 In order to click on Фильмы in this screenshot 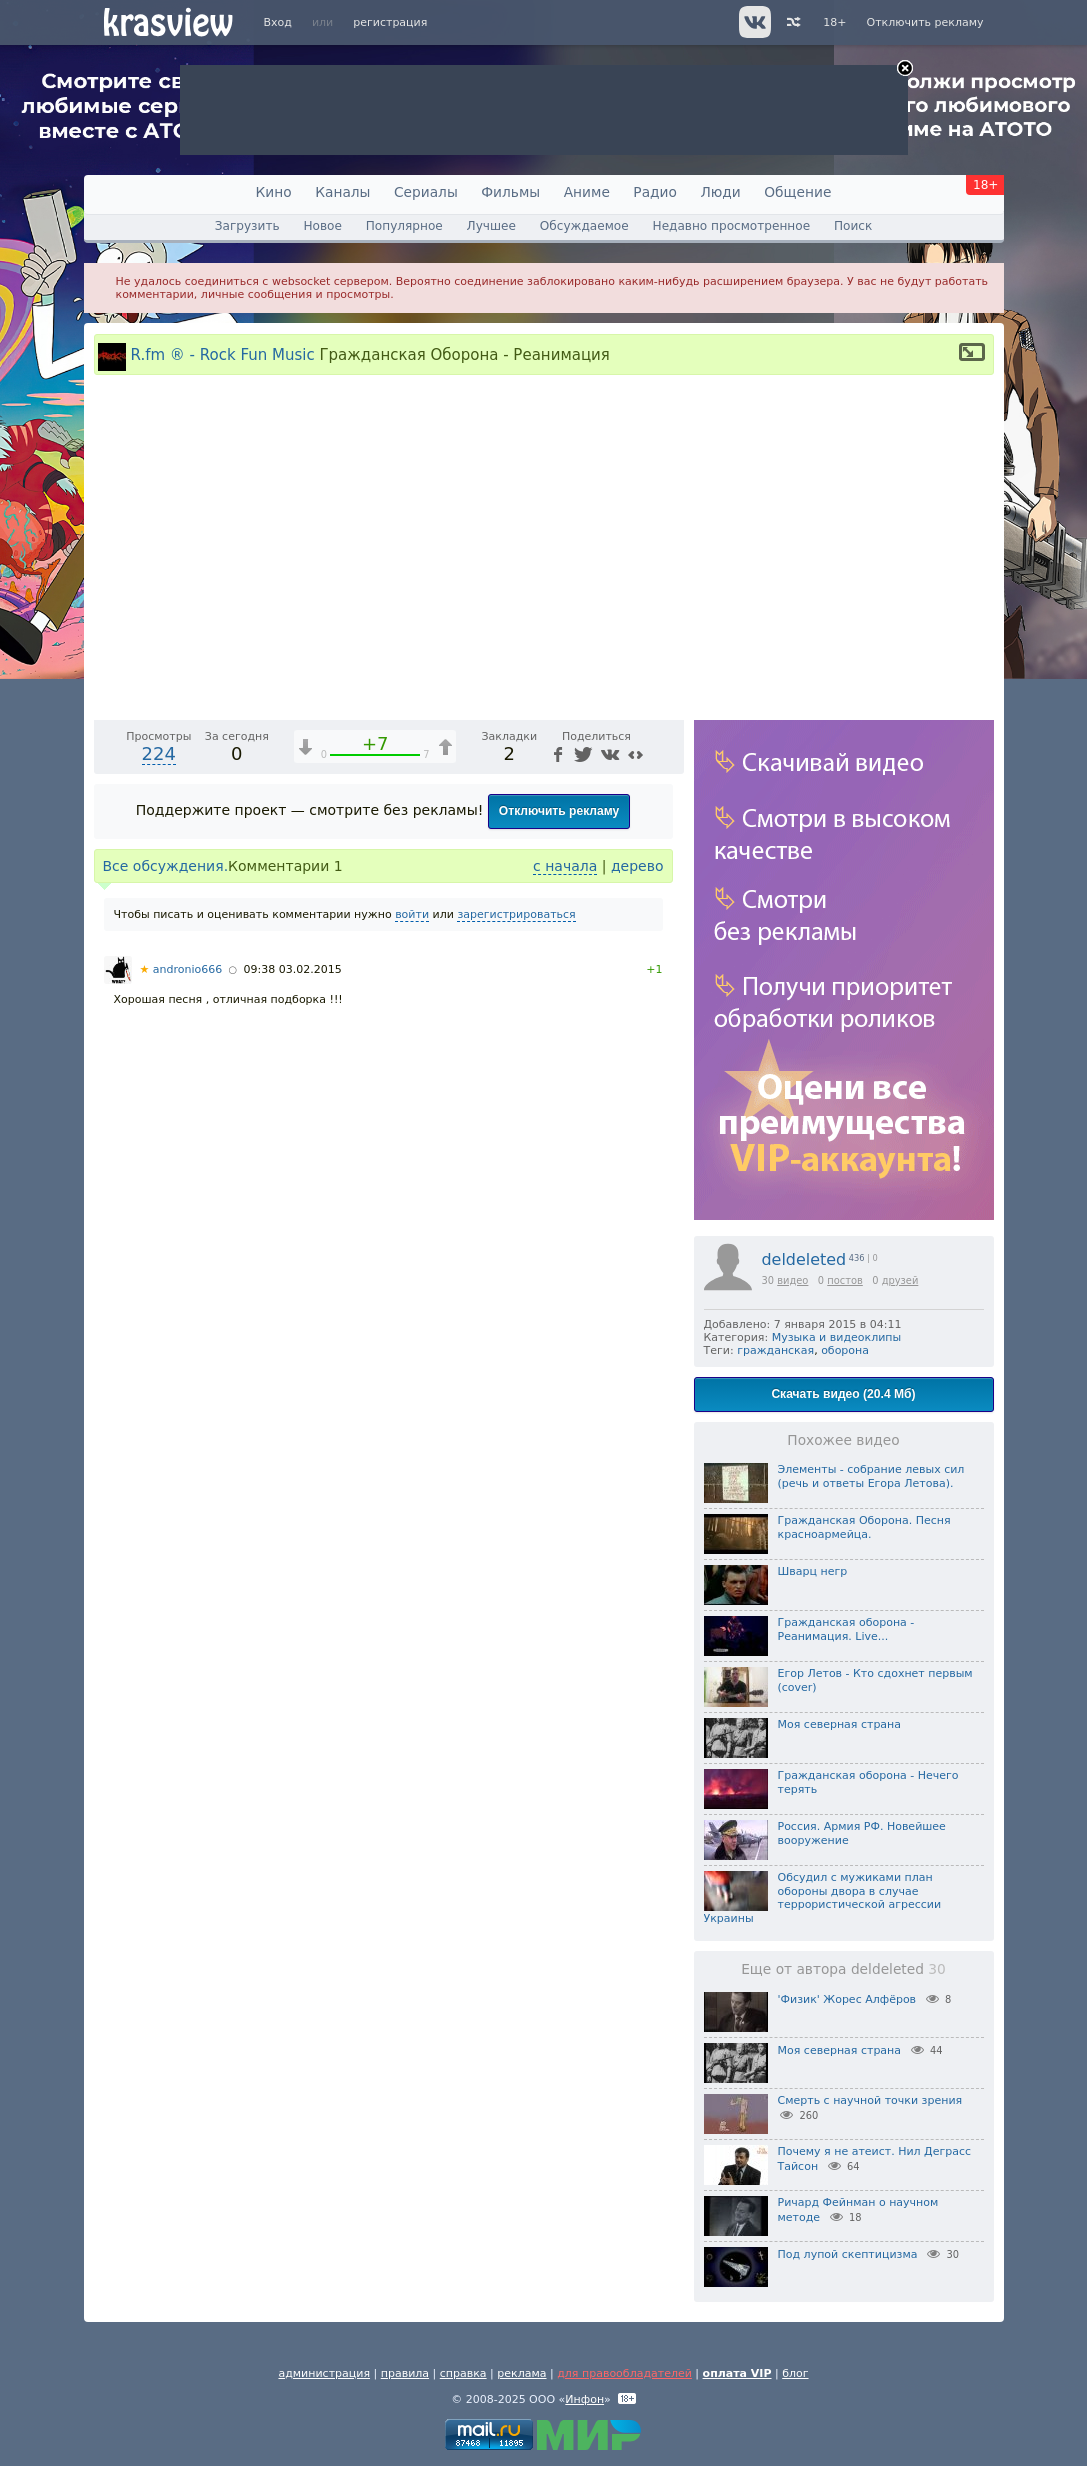, I will do `click(510, 192)`.